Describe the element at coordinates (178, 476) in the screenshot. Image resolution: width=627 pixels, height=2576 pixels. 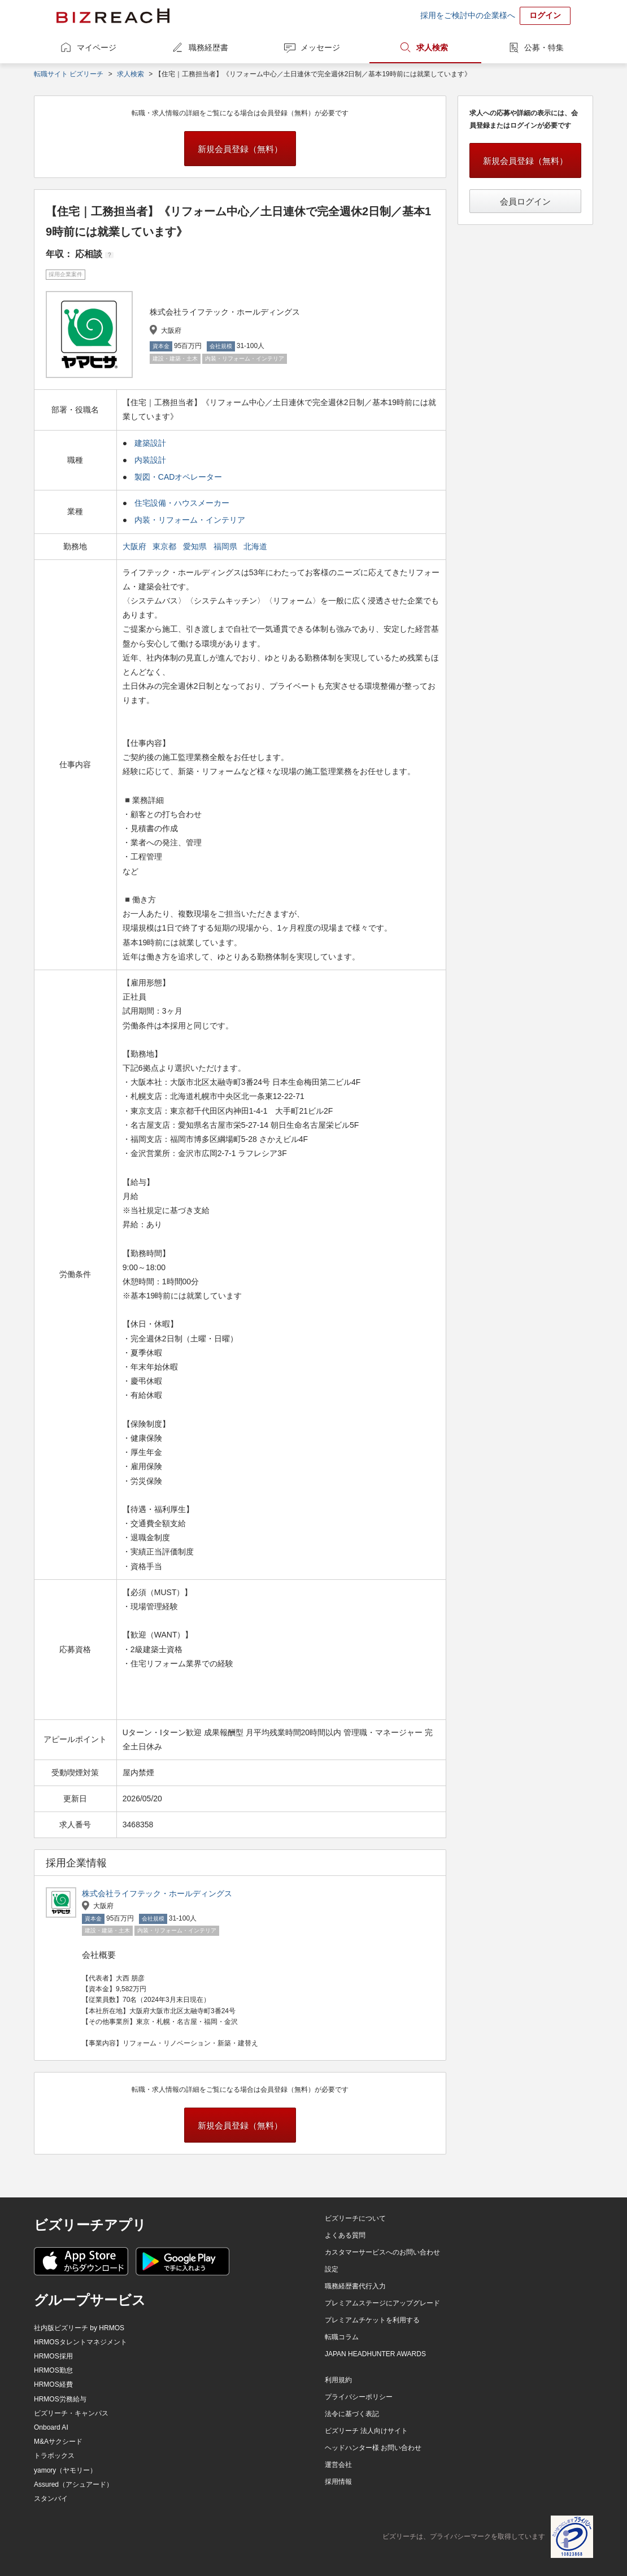
I see `製図・CADオペレーター` at that location.